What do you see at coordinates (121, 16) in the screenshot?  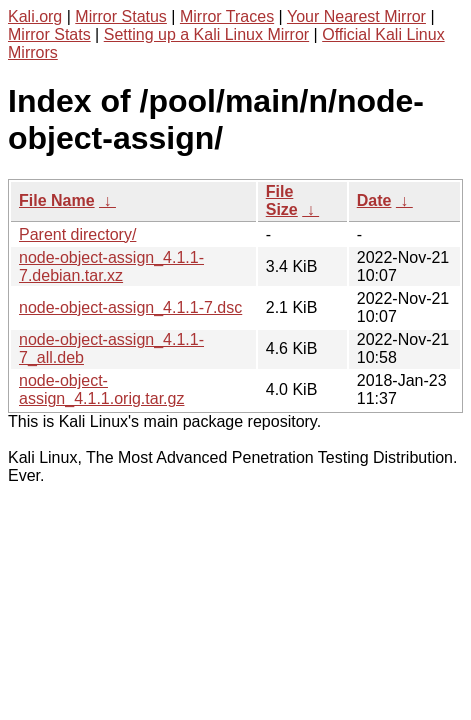 I see `Mirror Status` at bounding box center [121, 16].